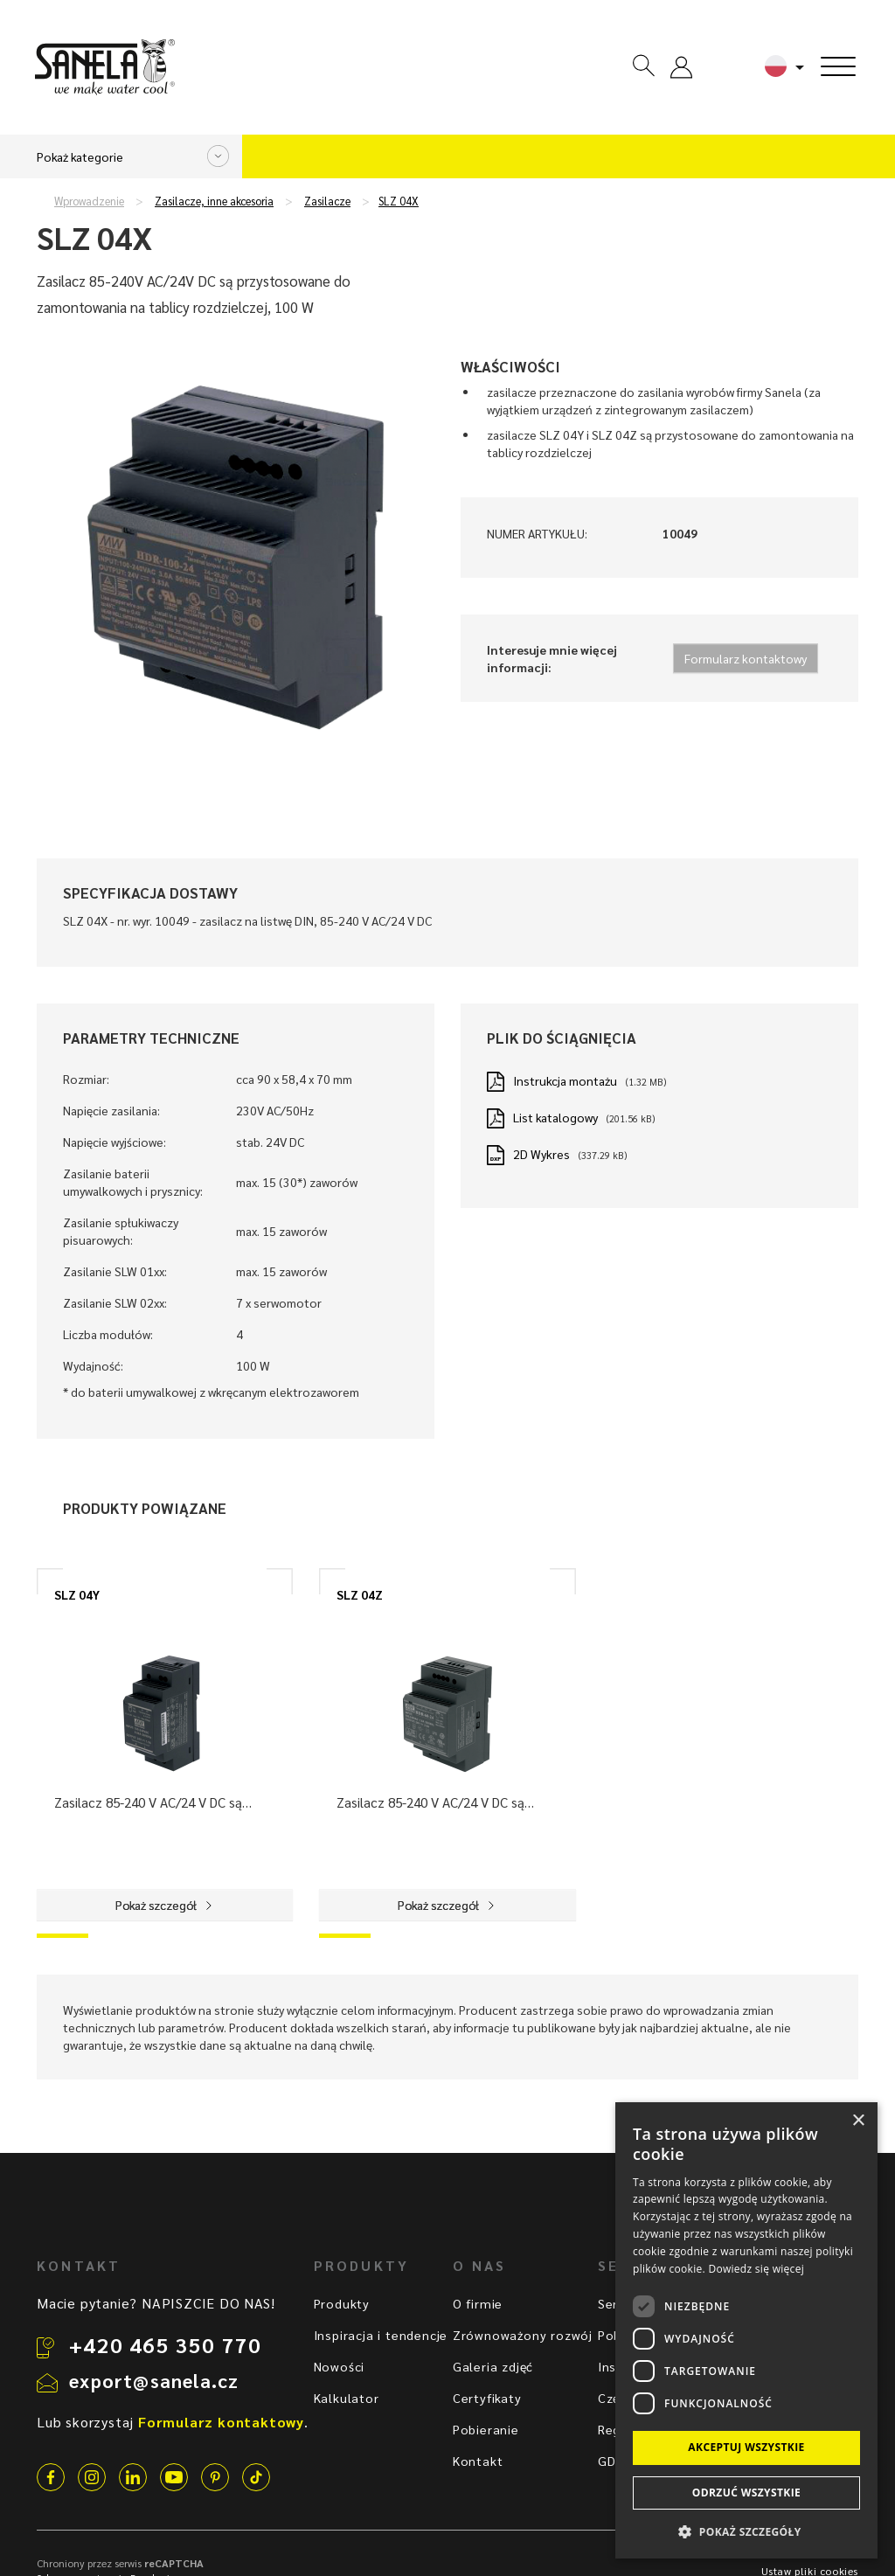 Image resolution: width=895 pixels, height=2576 pixels. Describe the element at coordinates (493, 2366) in the screenshot. I see `Galeria zdjęć` at that location.